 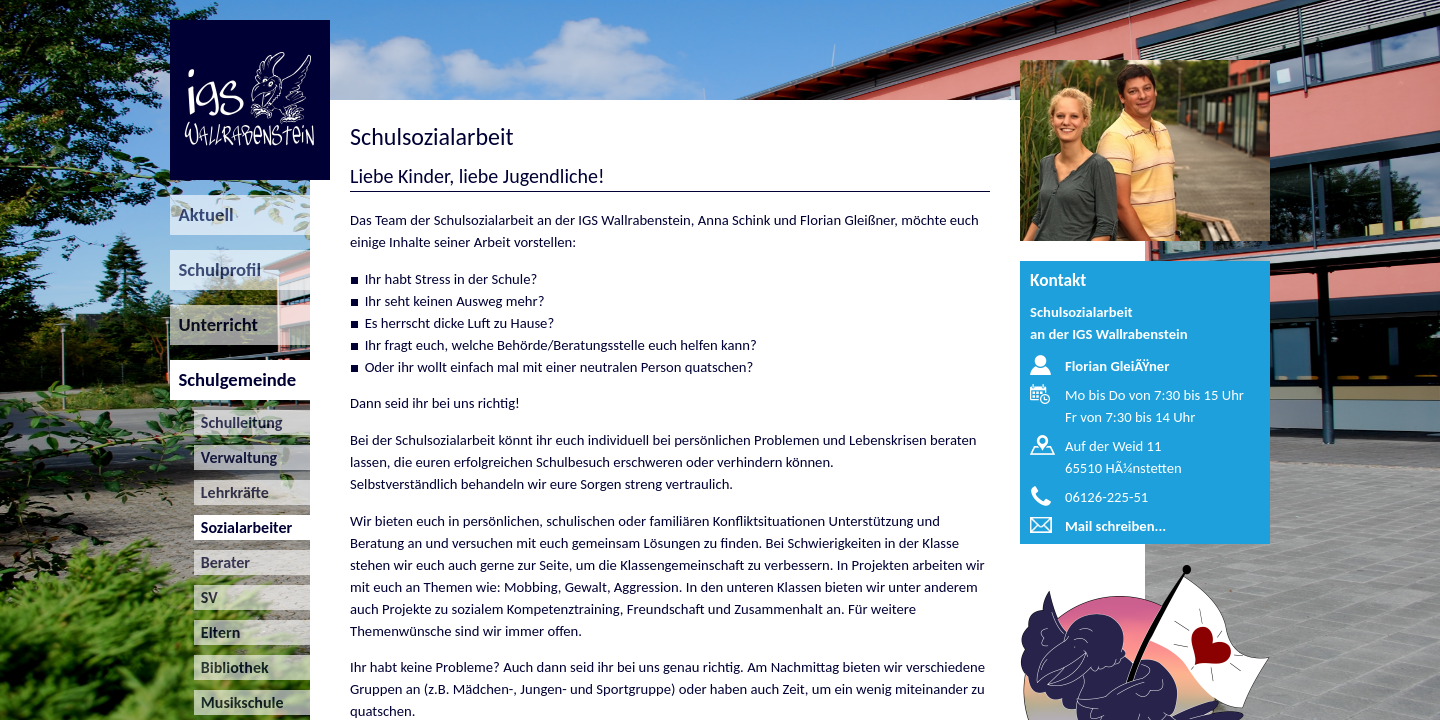 What do you see at coordinates (222, 562) in the screenshot?
I see `Berater` at bounding box center [222, 562].